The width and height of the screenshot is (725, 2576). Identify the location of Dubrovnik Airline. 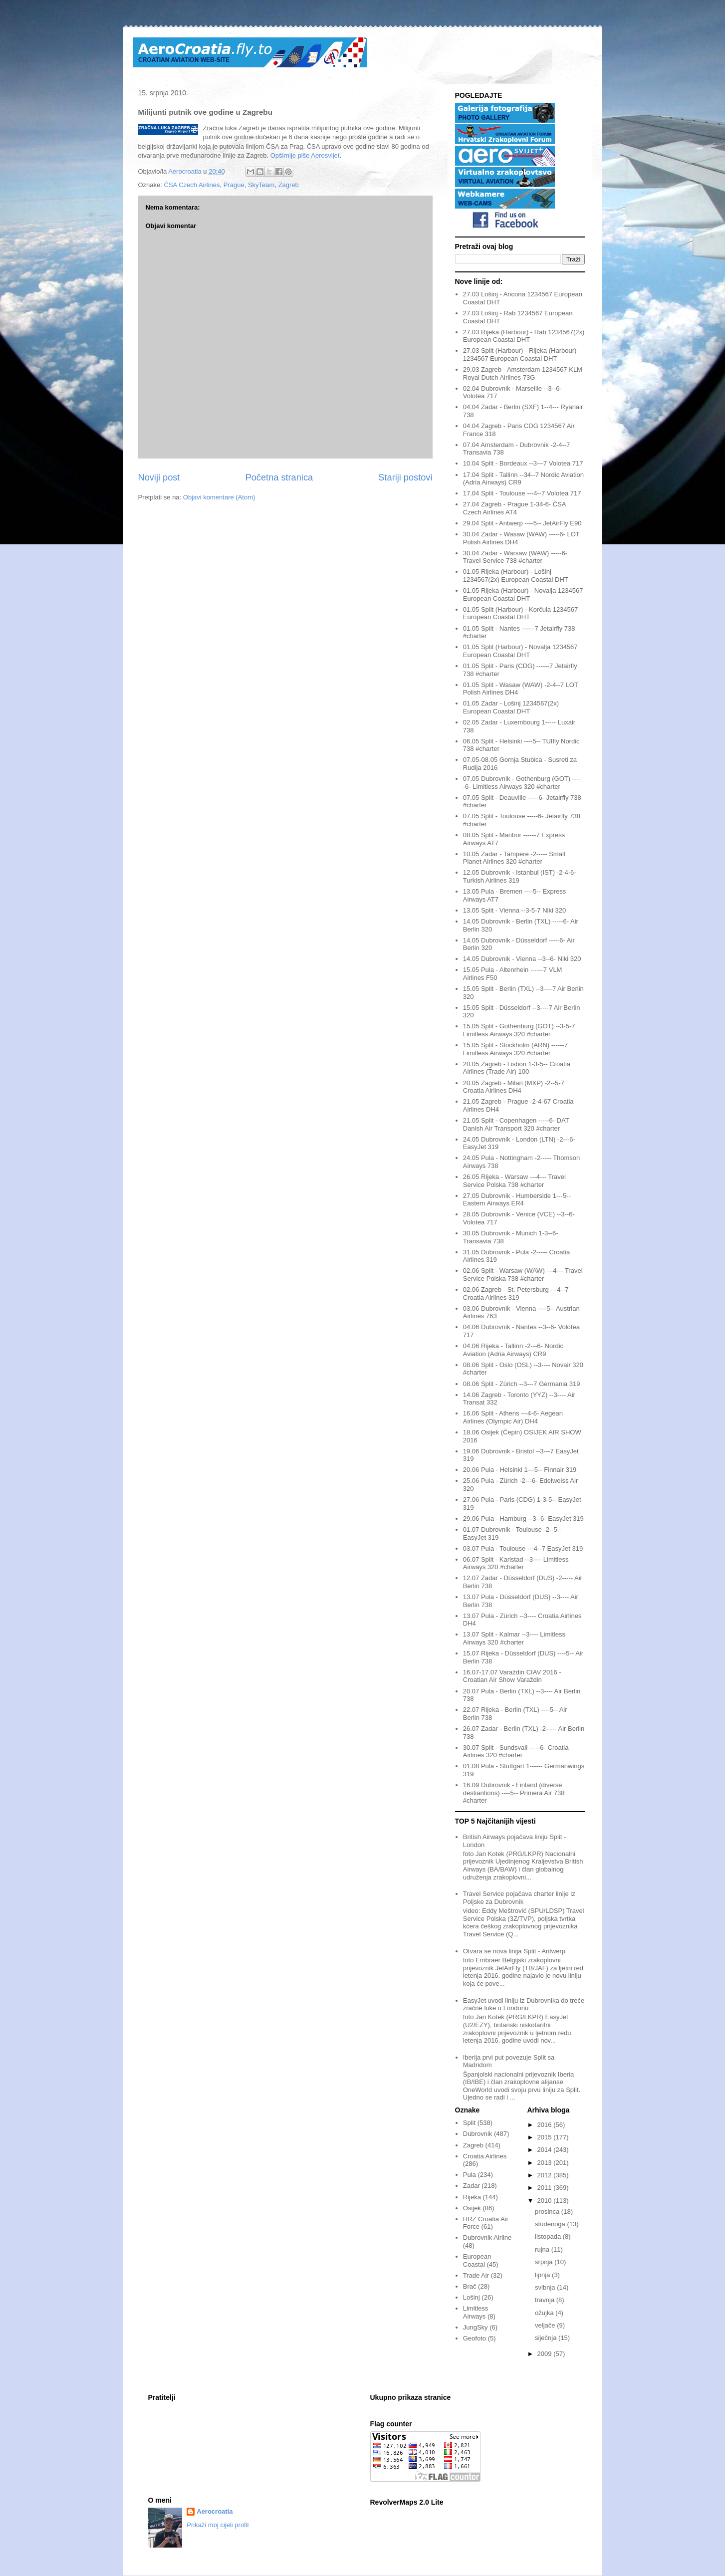
(487, 2237).